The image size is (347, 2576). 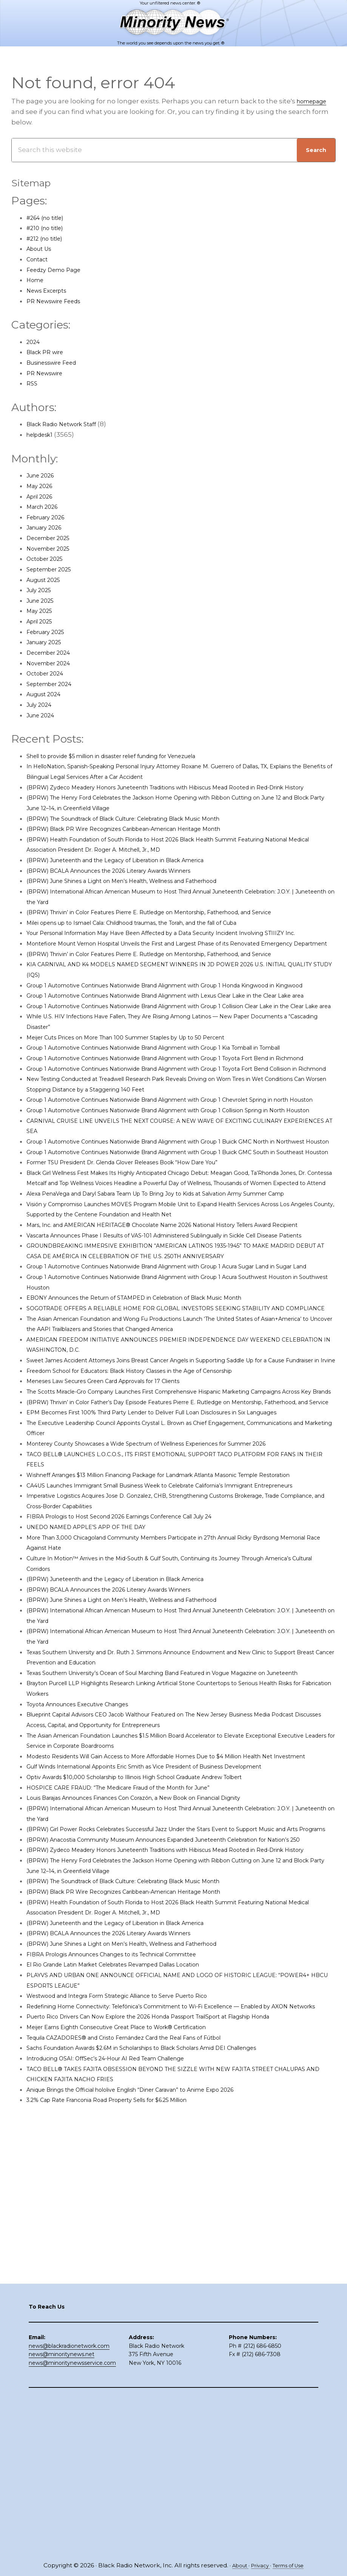 I want to click on helpdesk1, so click(x=43, y=435).